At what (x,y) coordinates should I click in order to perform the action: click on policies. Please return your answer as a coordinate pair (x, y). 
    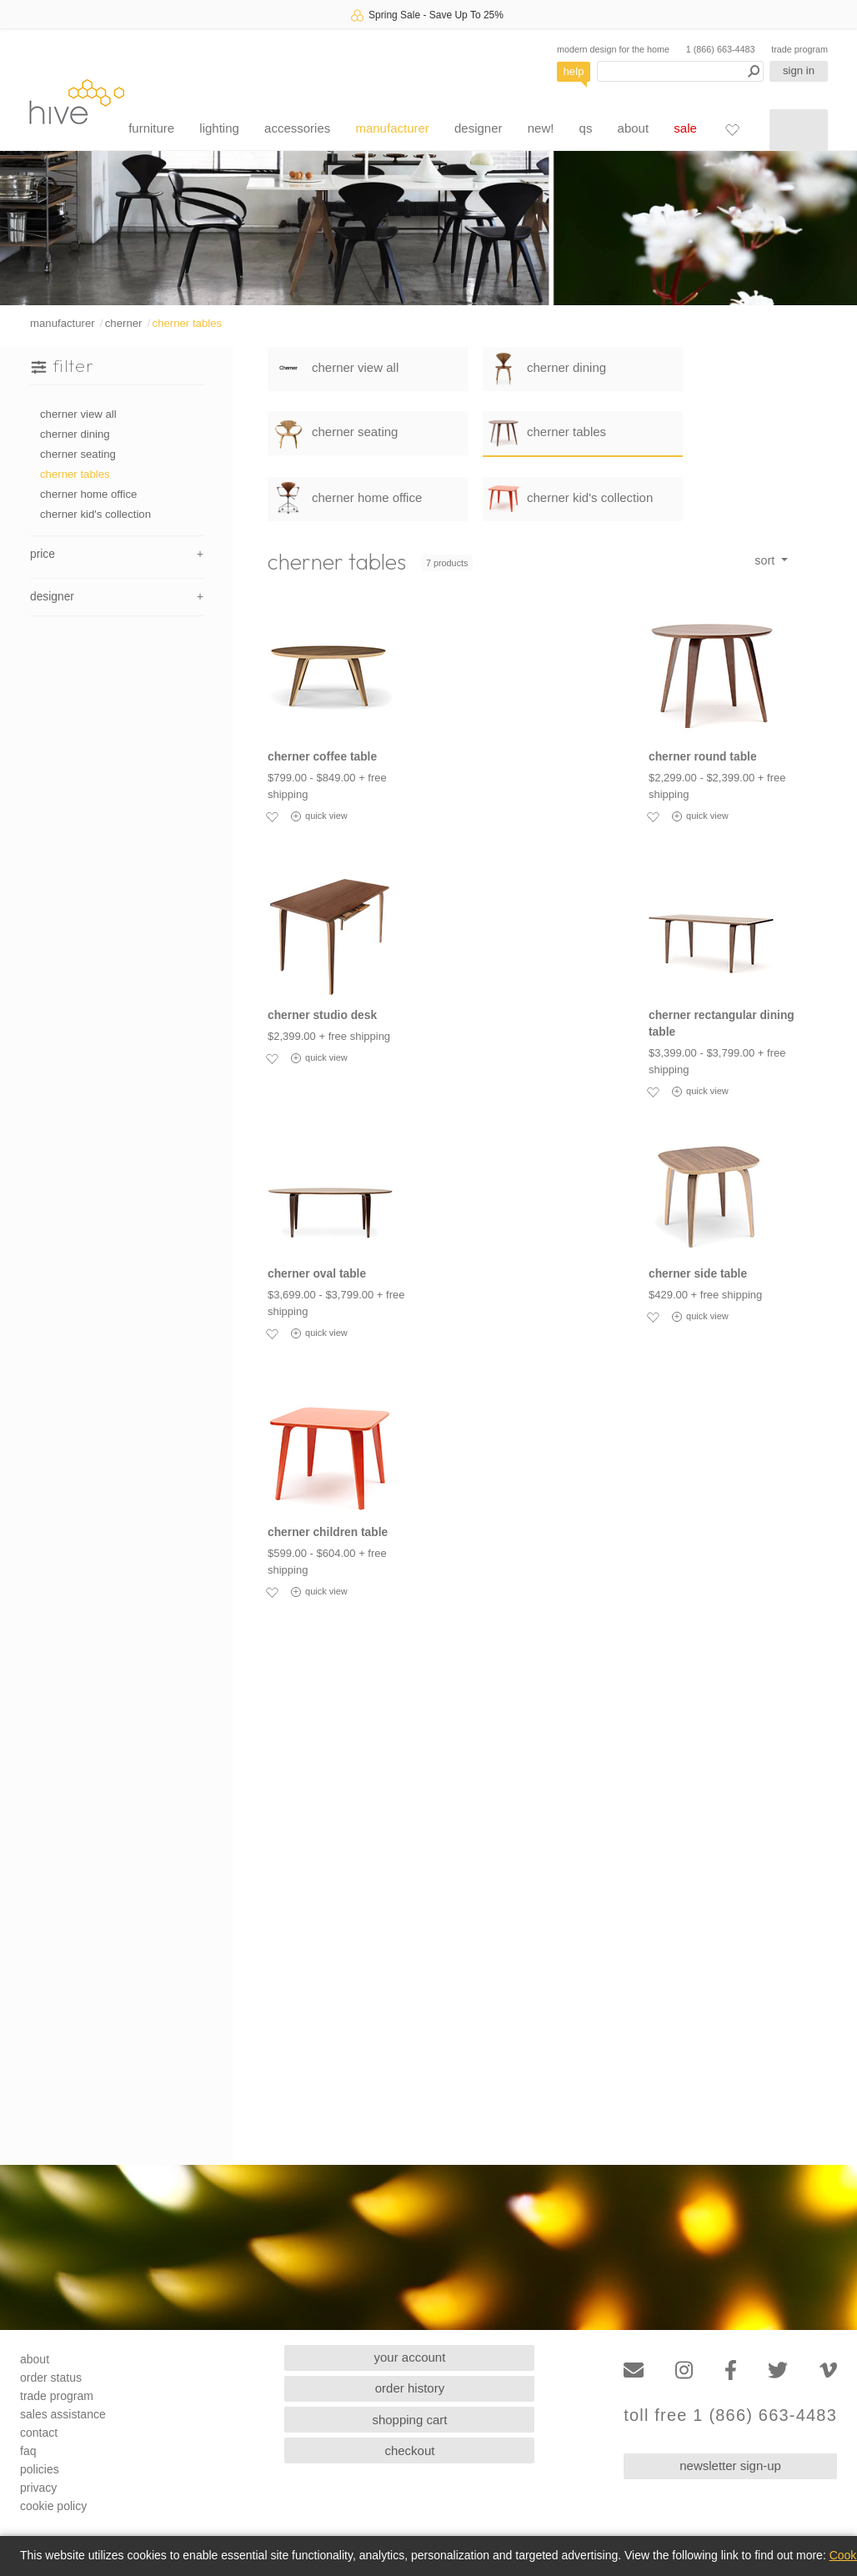
    Looking at the image, I should click on (39, 2469).